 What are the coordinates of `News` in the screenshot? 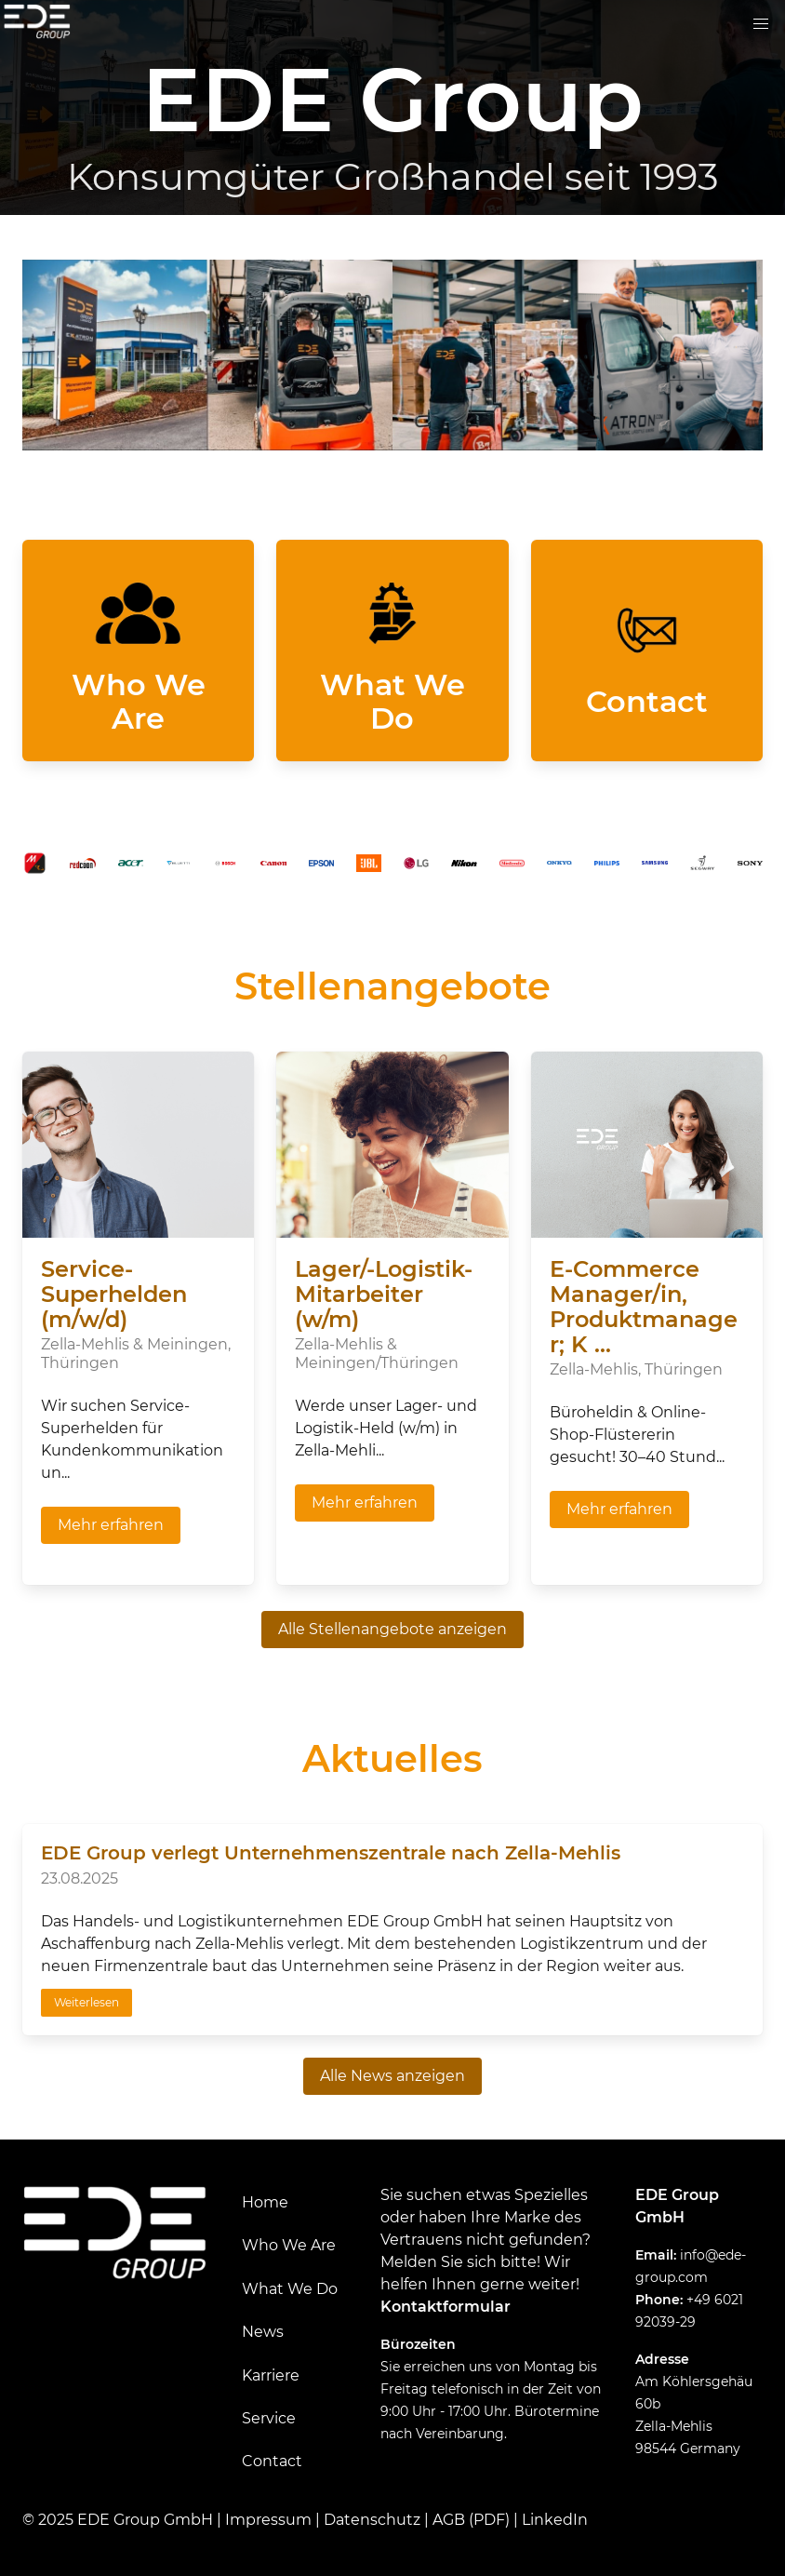 It's located at (263, 2332).